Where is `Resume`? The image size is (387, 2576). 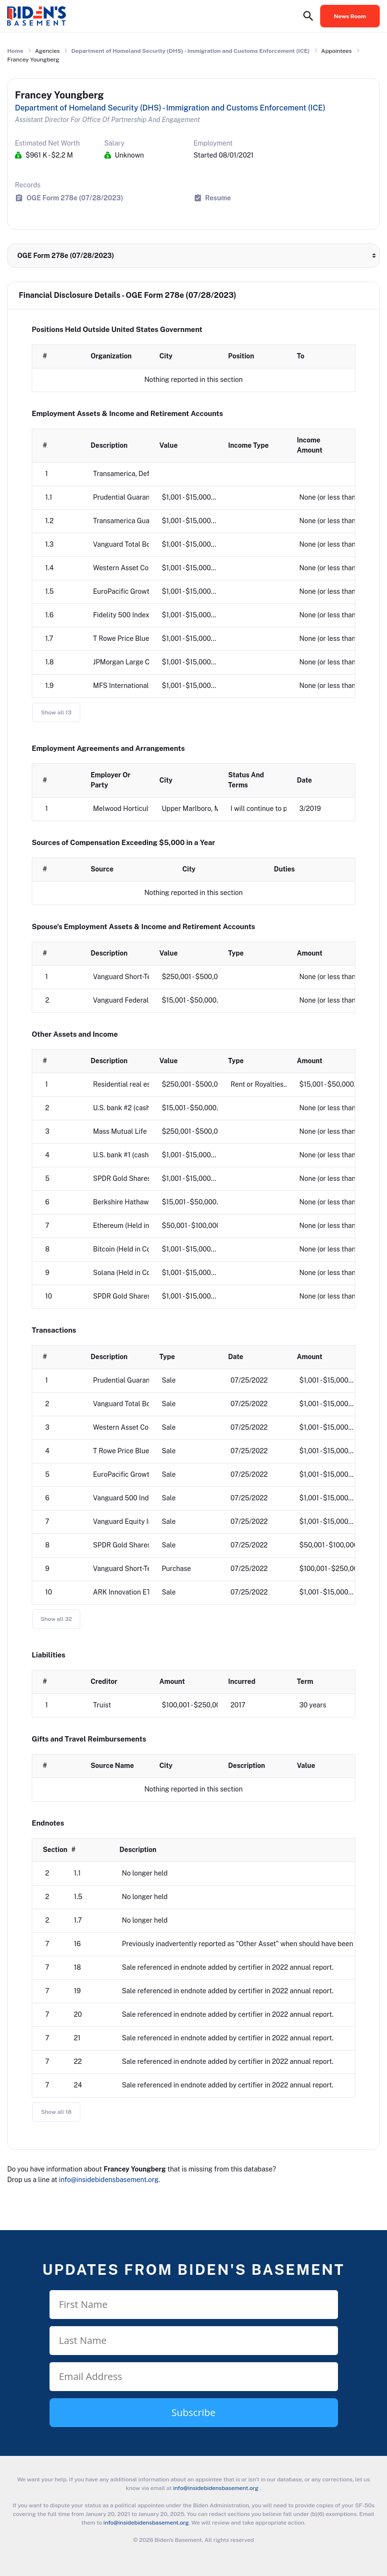
Resume is located at coordinates (218, 198).